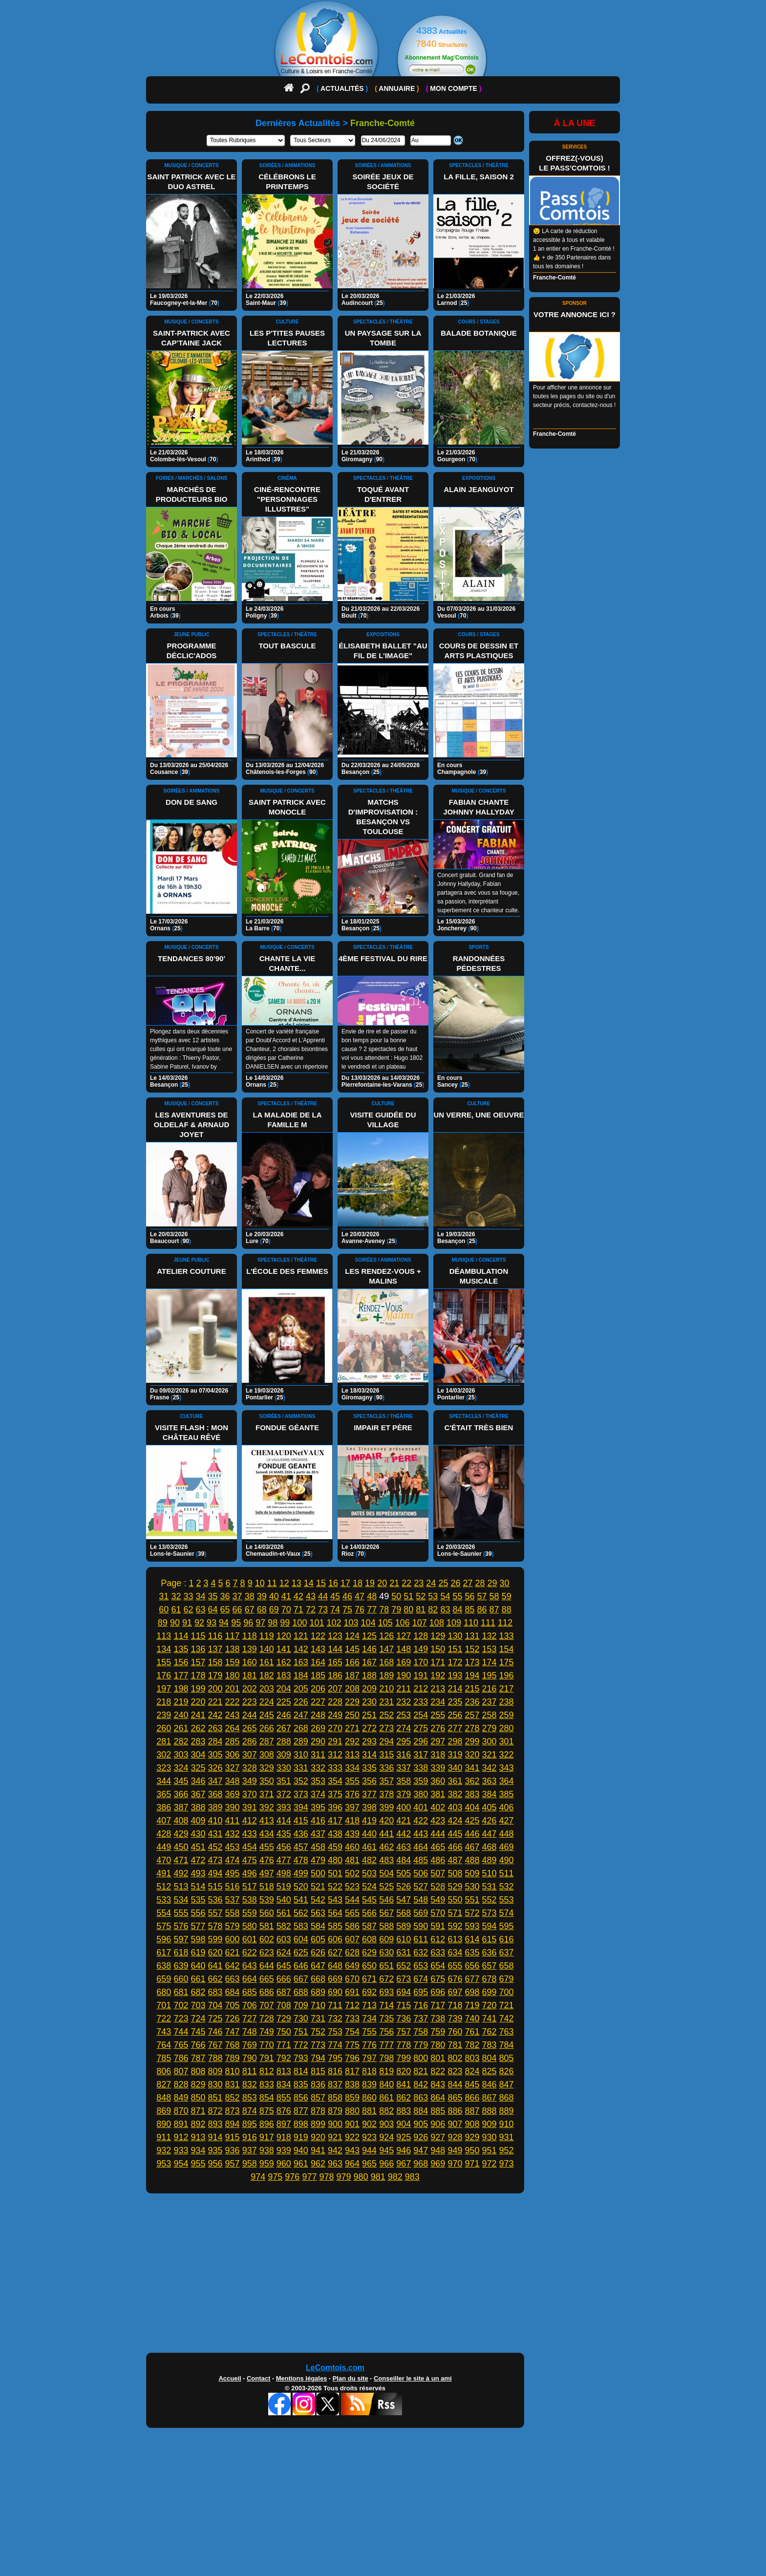 The width and height of the screenshot is (766, 2576). What do you see at coordinates (232, 2071) in the screenshot?
I see `810` at bounding box center [232, 2071].